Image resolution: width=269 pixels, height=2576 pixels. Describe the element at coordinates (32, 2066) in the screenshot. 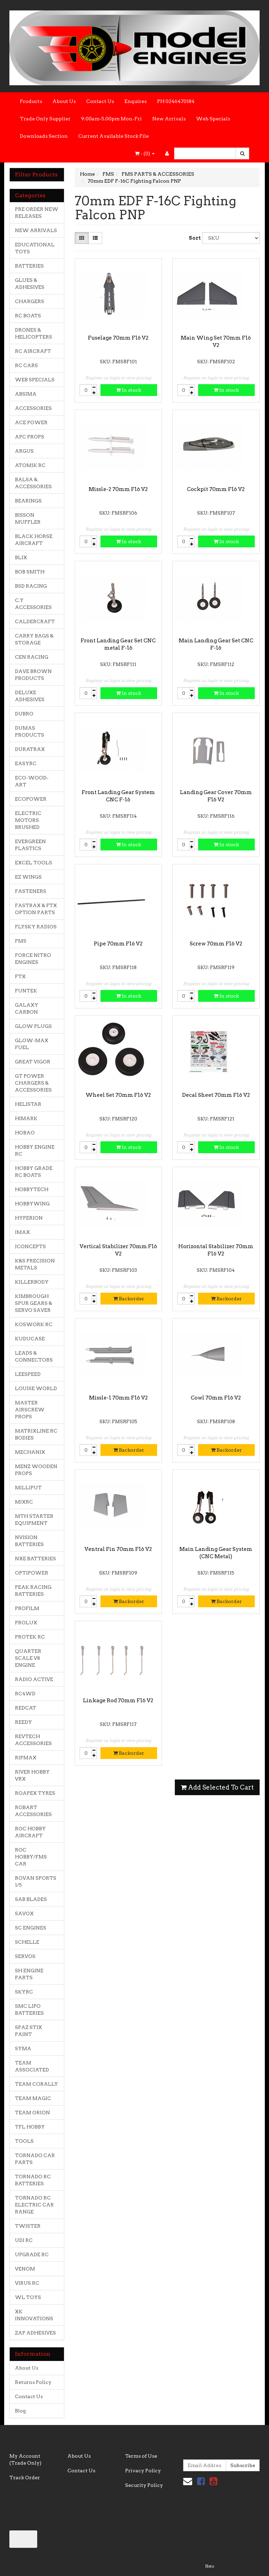

I see `TEAM ASSOCIATED` at that location.